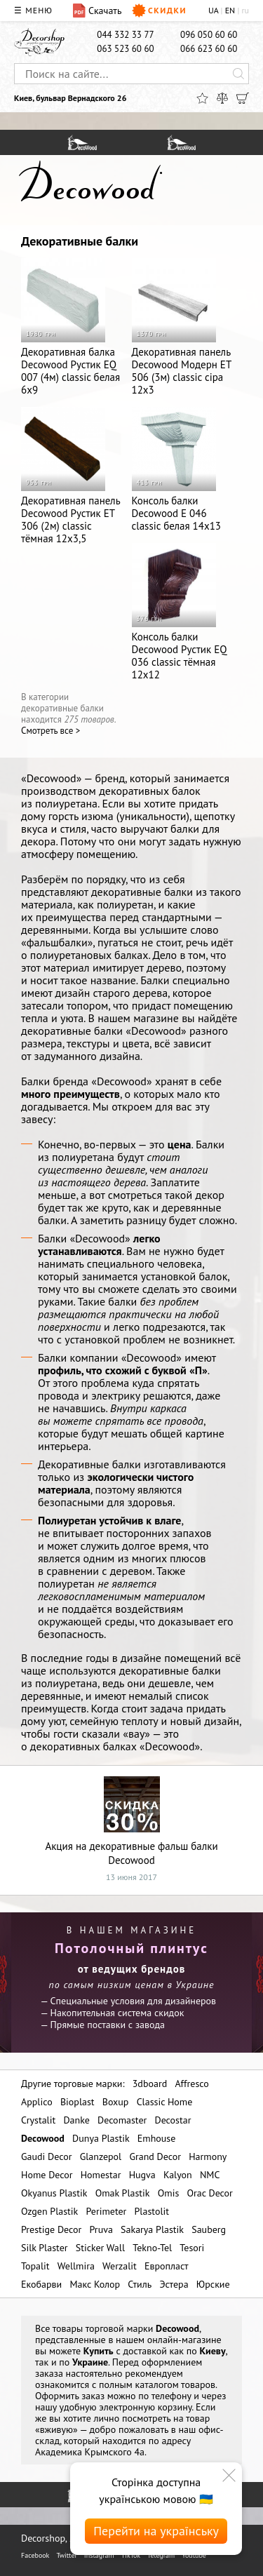  I want to click on Скидки, so click(159, 11).